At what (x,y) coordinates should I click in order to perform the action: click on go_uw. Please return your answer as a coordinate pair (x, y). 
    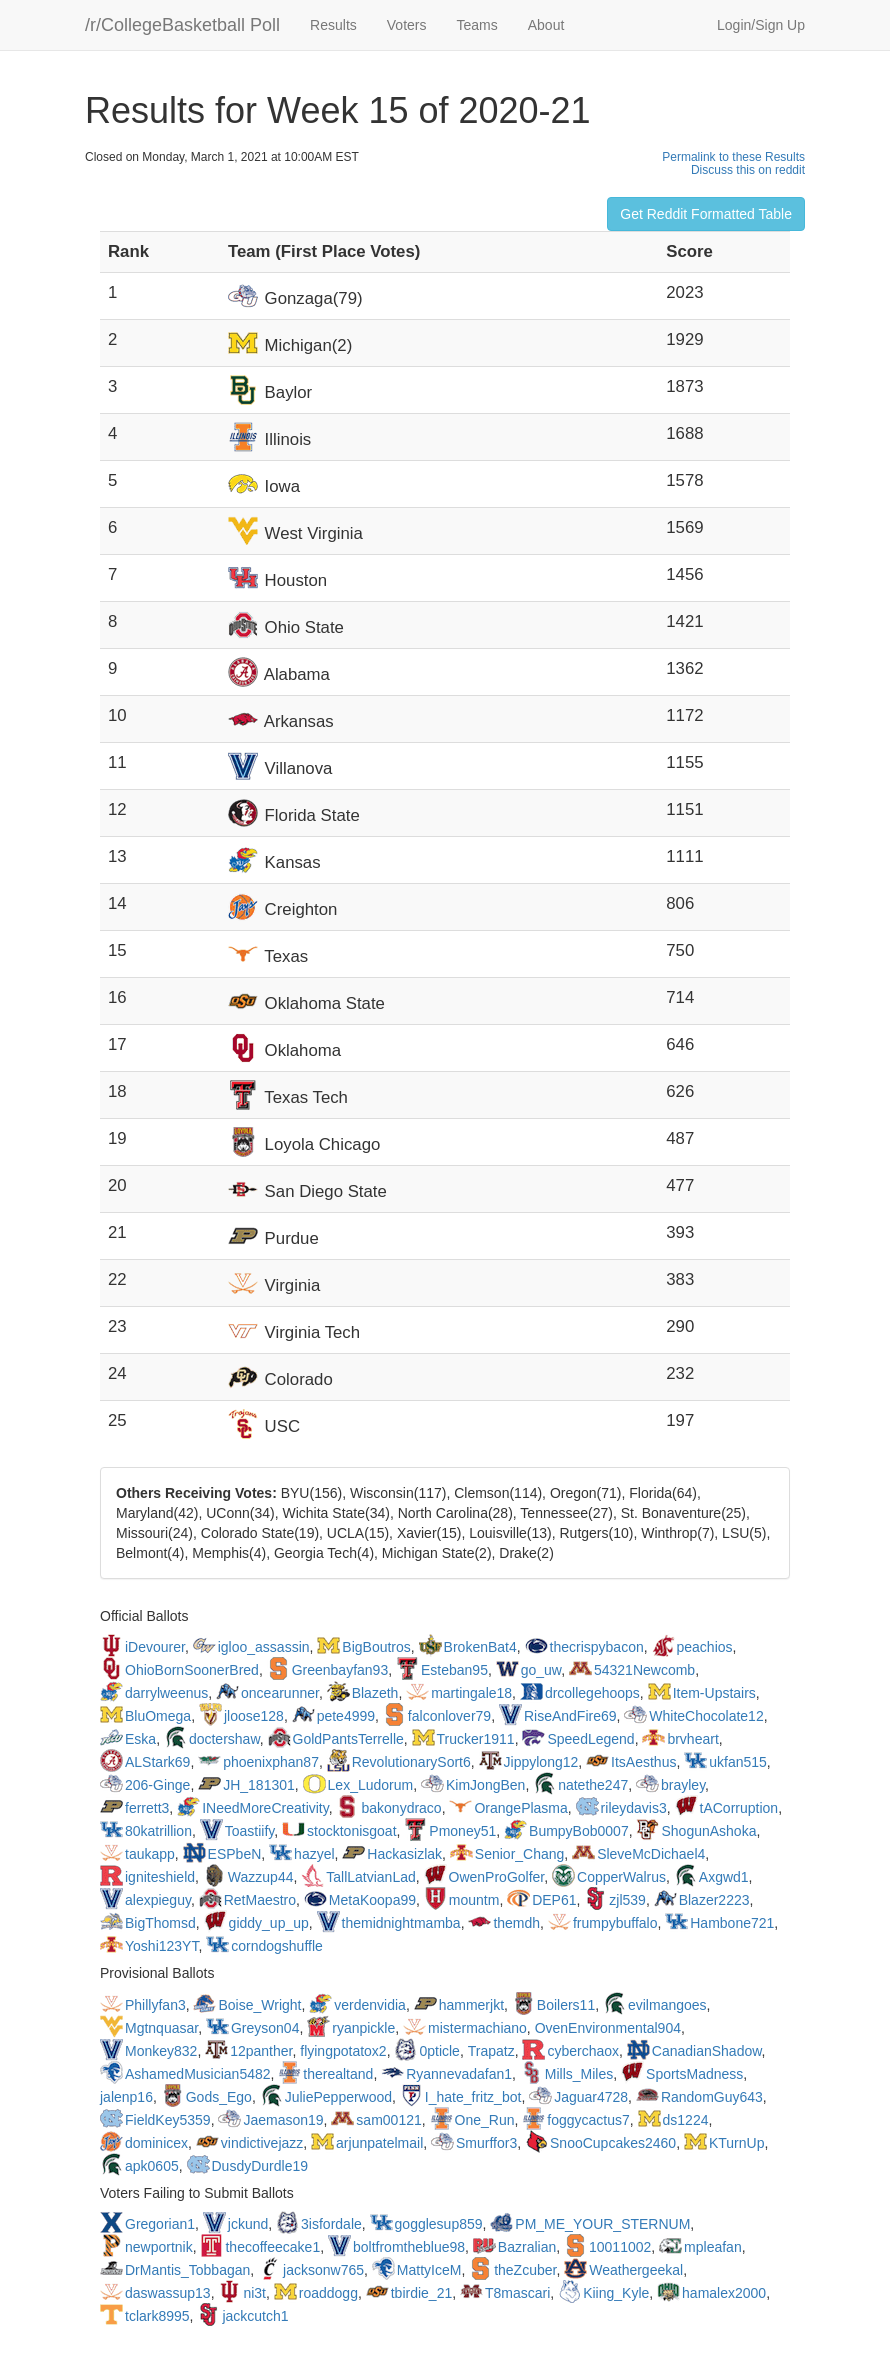
    Looking at the image, I should click on (528, 1670).